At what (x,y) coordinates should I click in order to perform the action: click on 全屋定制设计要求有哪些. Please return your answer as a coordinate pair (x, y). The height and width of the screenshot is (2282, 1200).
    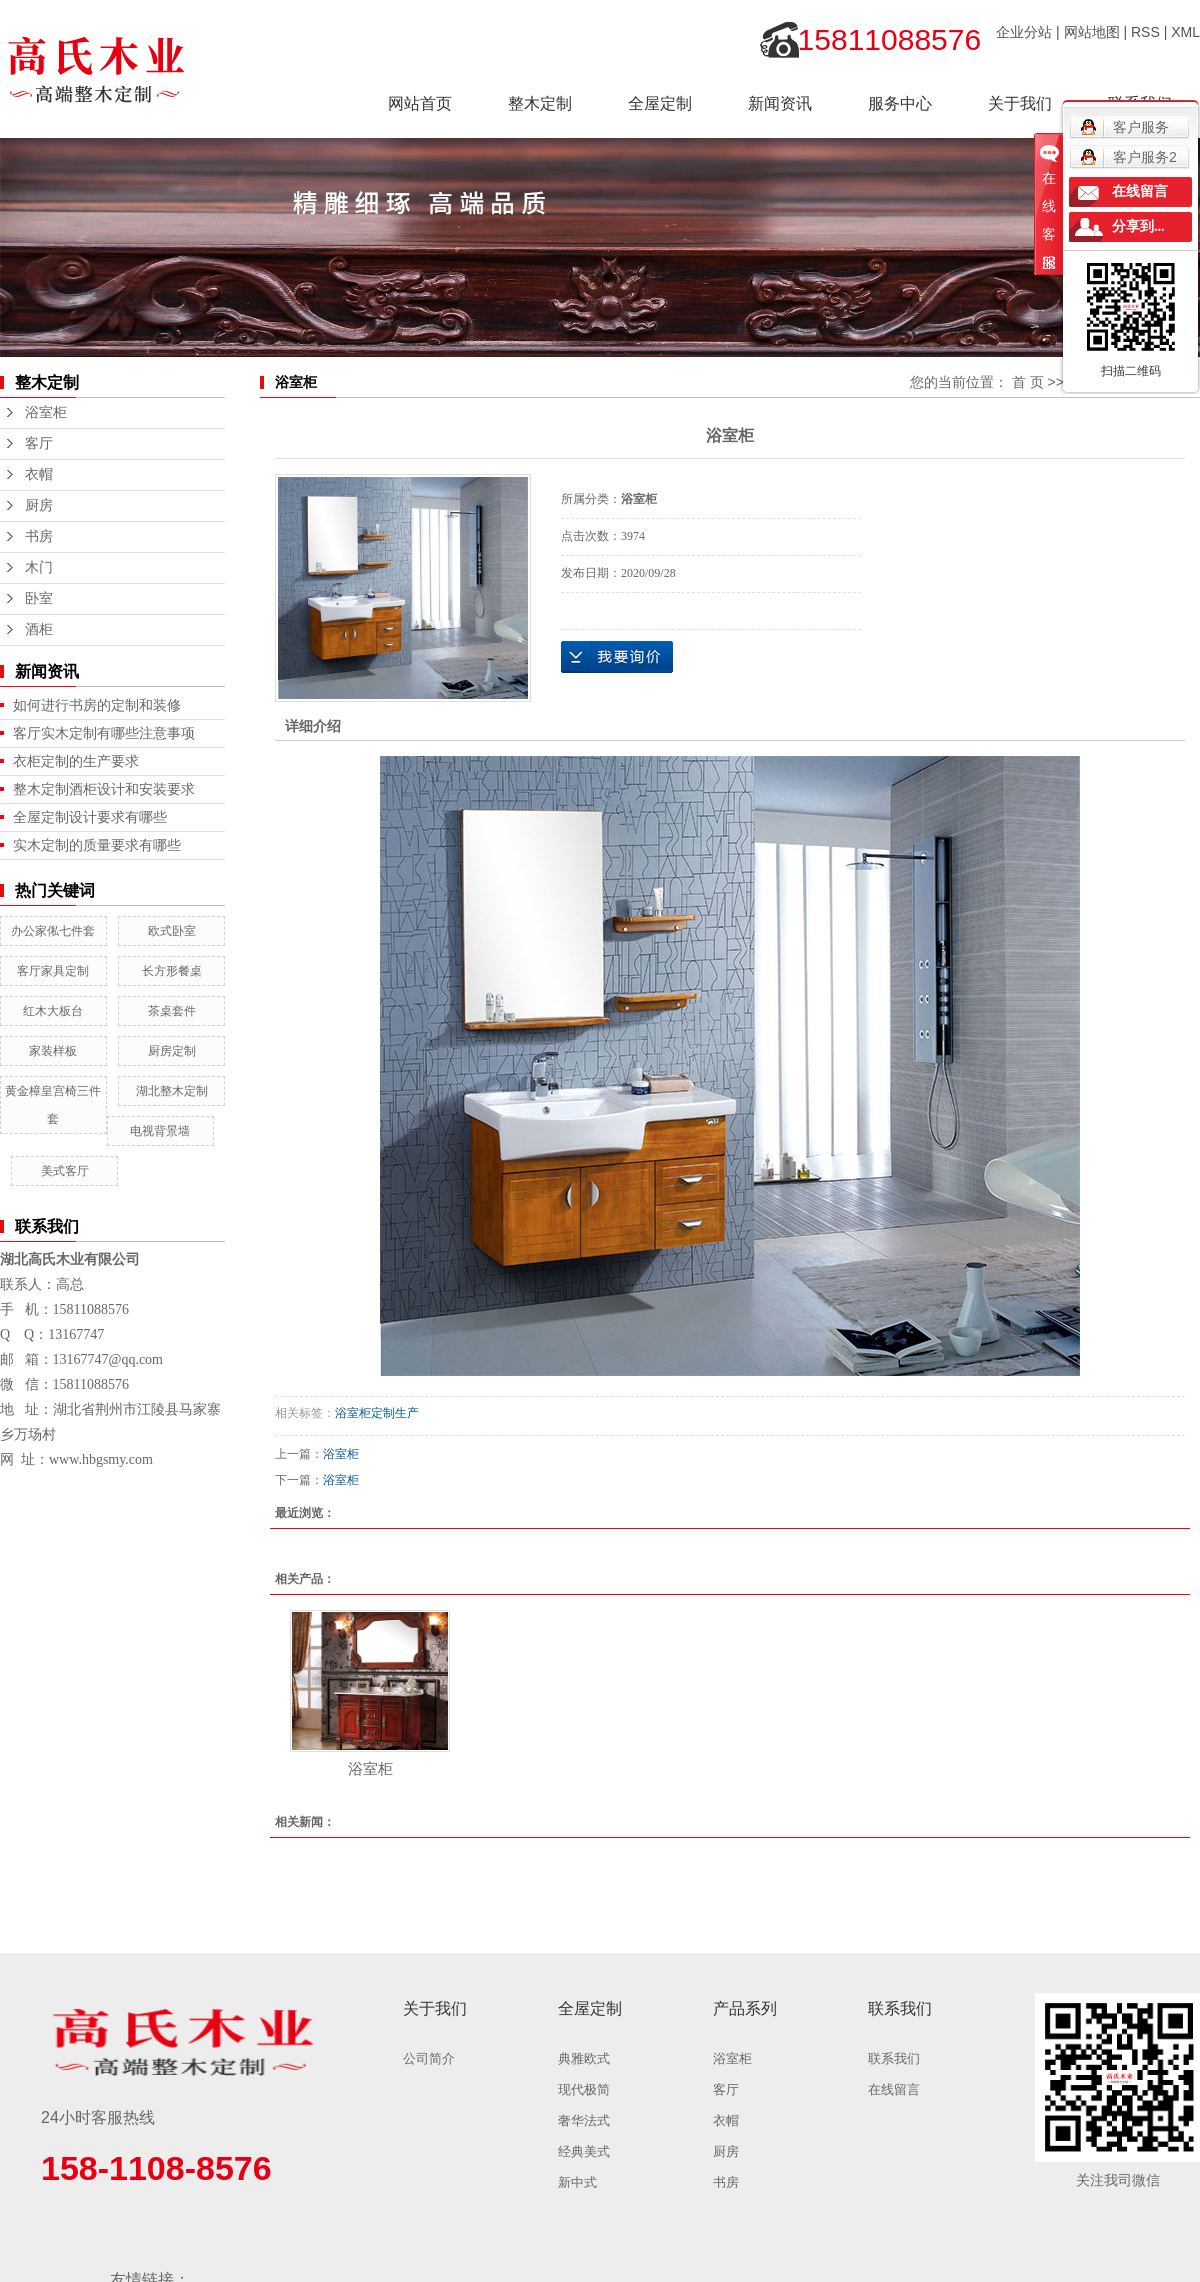
    Looking at the image, I should click on (90, 817).